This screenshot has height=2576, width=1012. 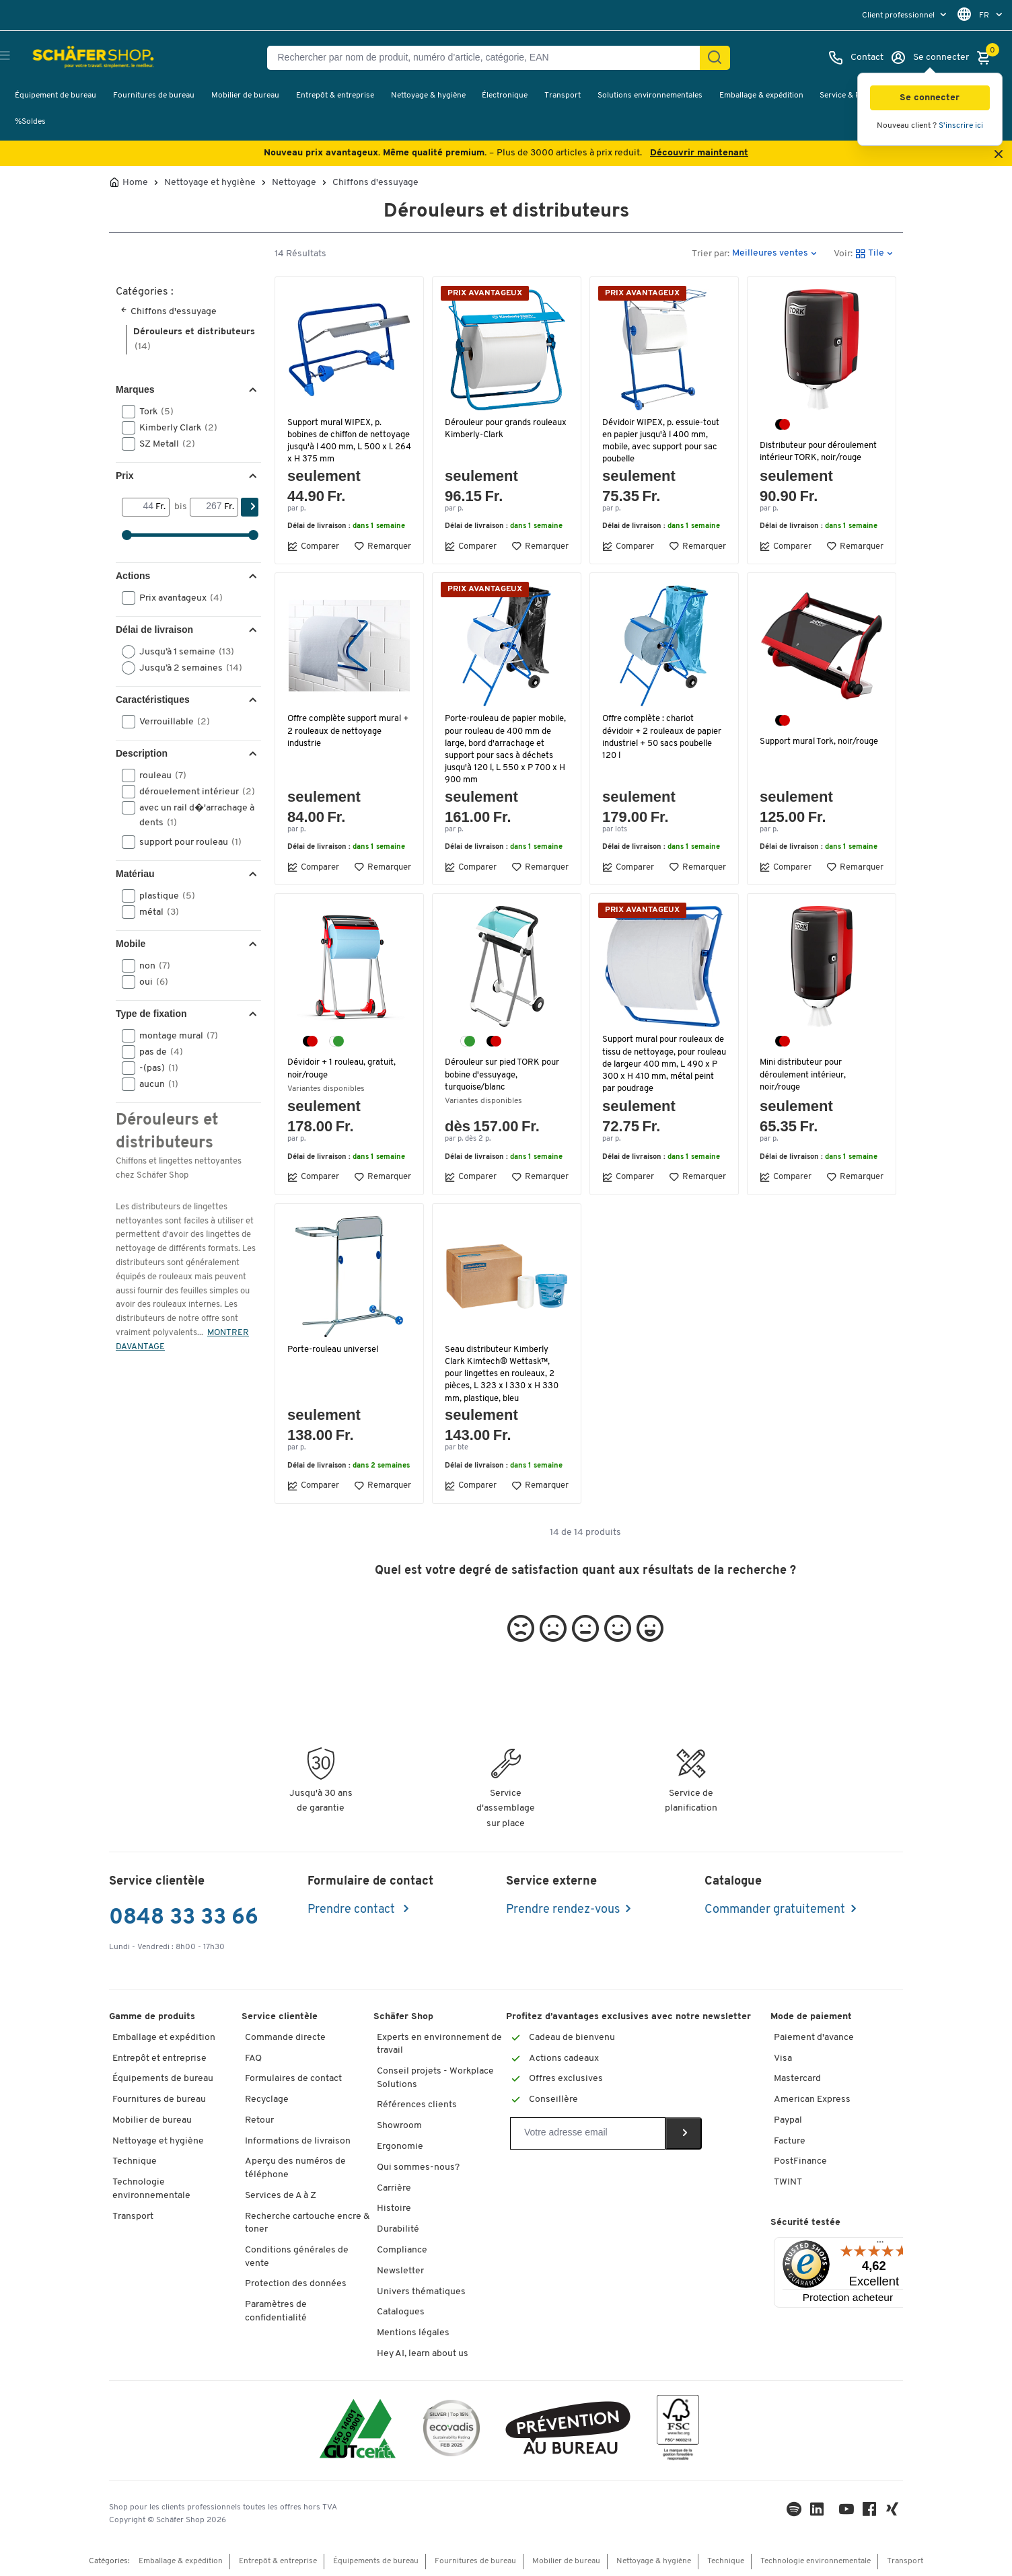 I want to click on [Close announcement], so click(x=998, y=155).